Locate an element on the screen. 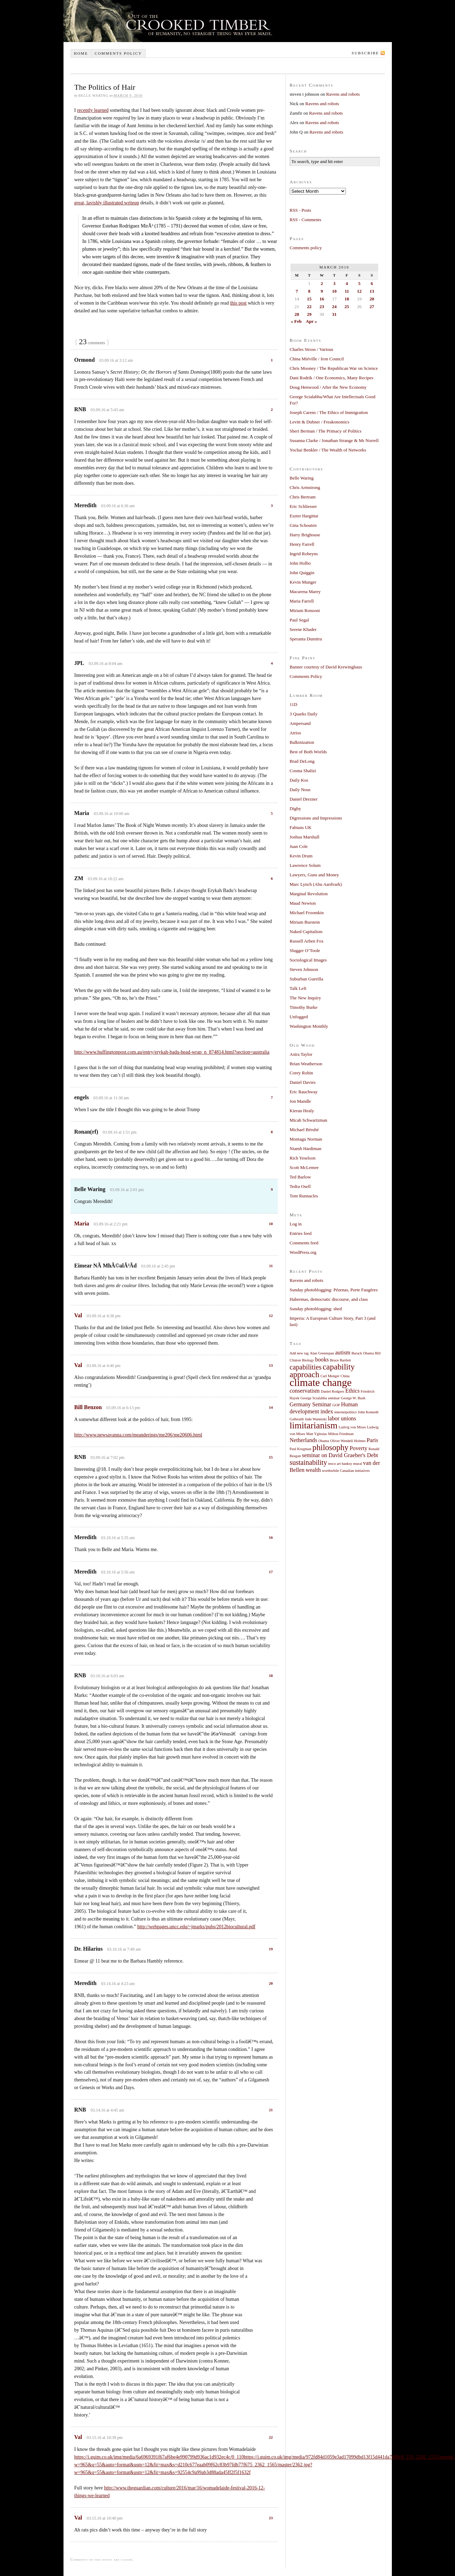  Netherlands [Netherlands (2 items)] is located at coordinates (303, 1440).